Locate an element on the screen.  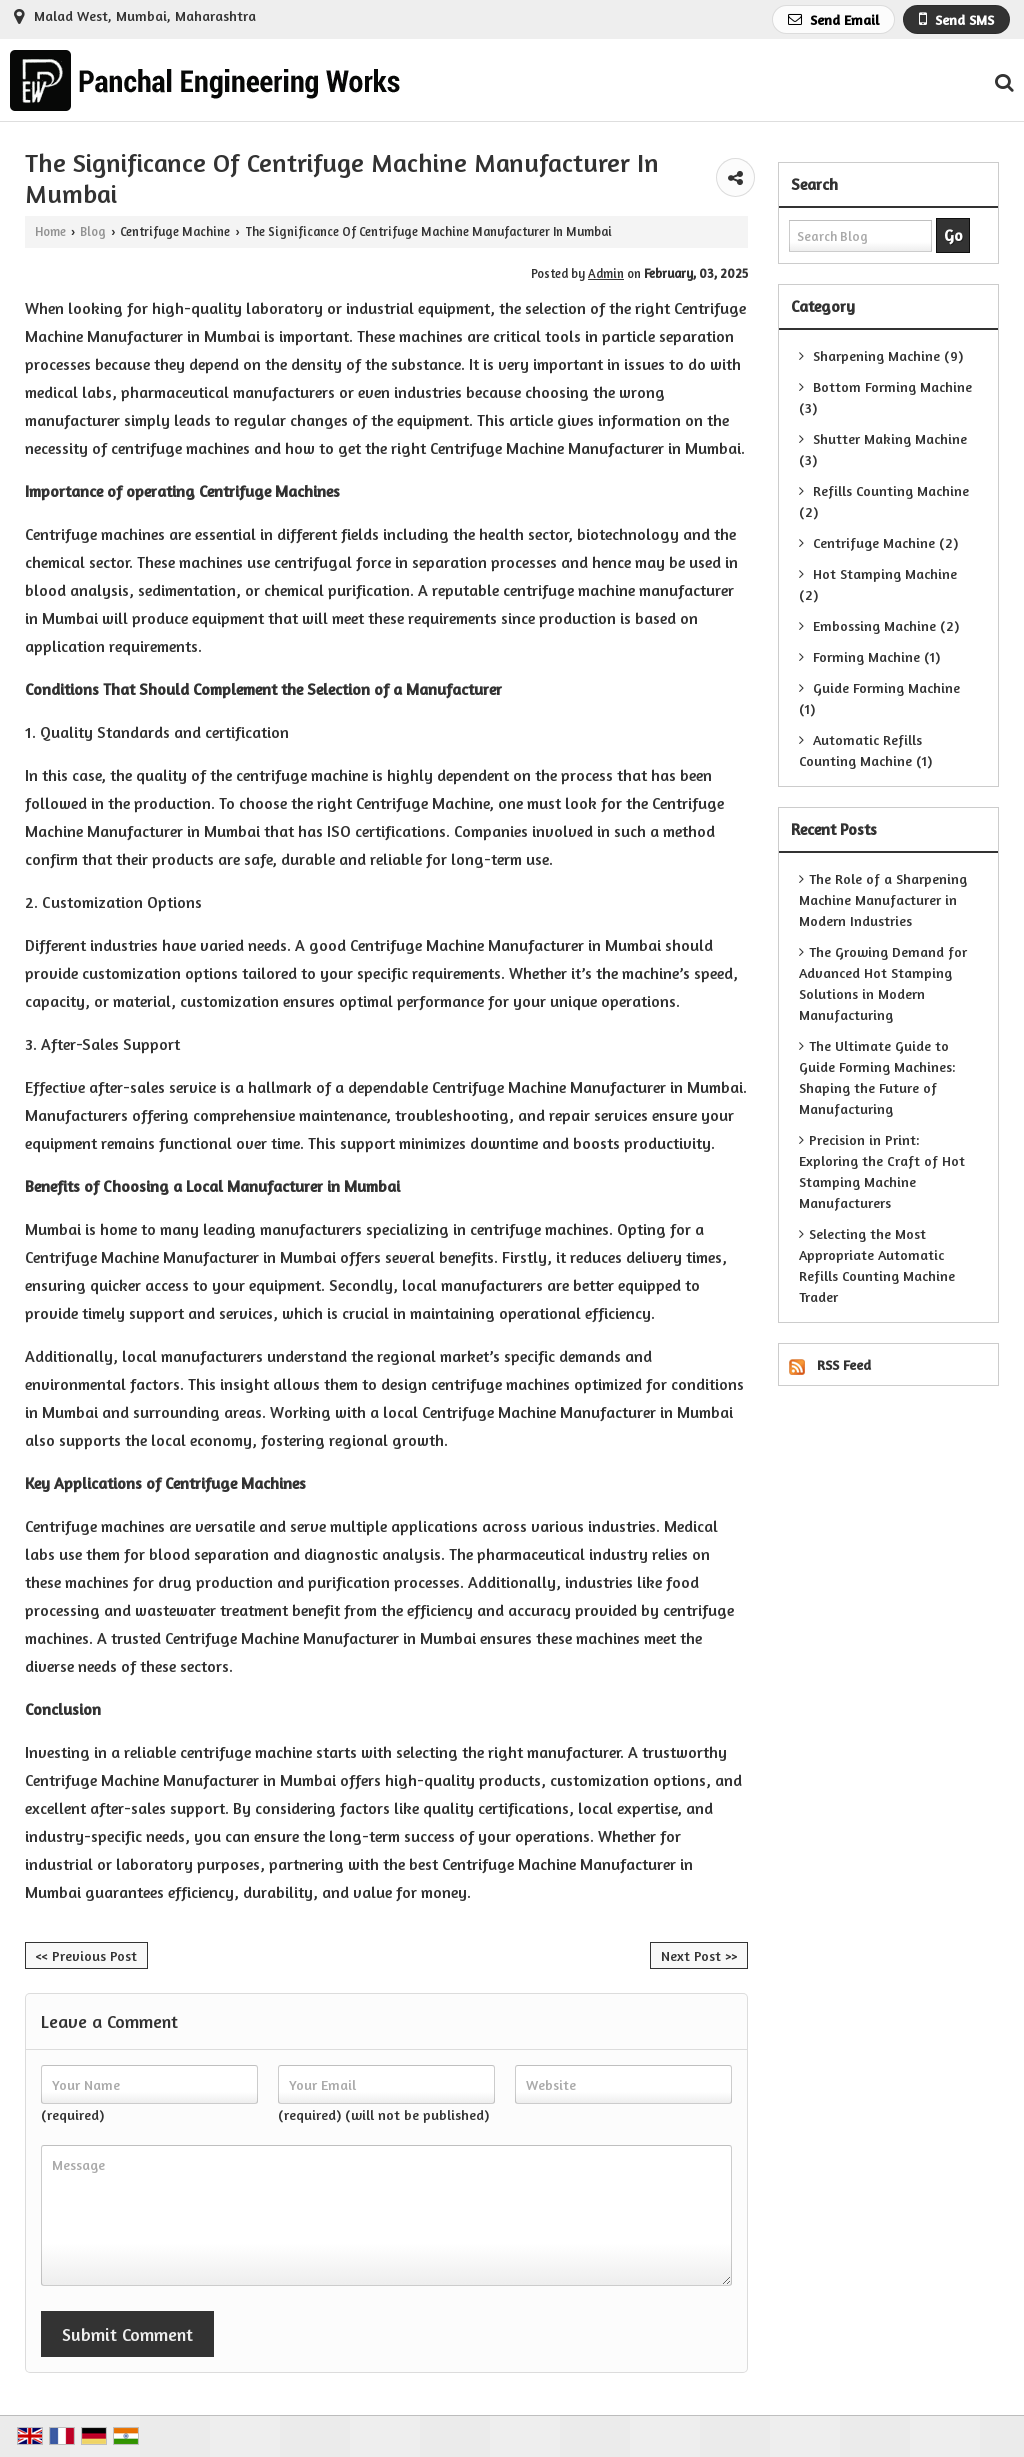
Refills Counting Machine (2) is located at coordinates (884, 501).